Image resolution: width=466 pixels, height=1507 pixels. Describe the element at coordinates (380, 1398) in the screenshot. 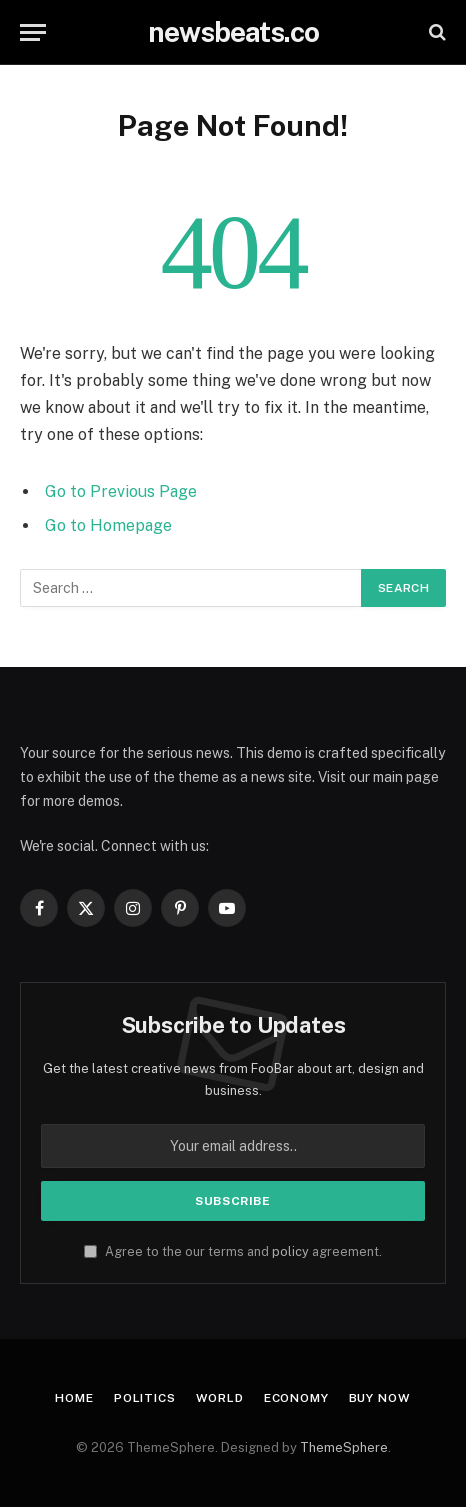

I see `Buy Now` at that location.